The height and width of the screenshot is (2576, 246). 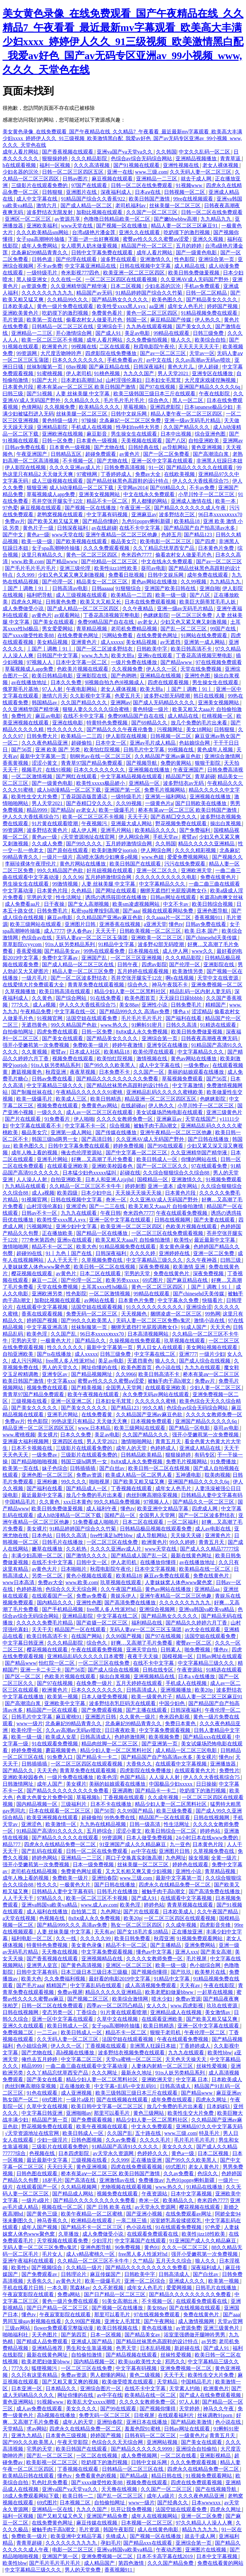 I want to click on 黄色一级片免费在线观看, so click(x=65, y=306).